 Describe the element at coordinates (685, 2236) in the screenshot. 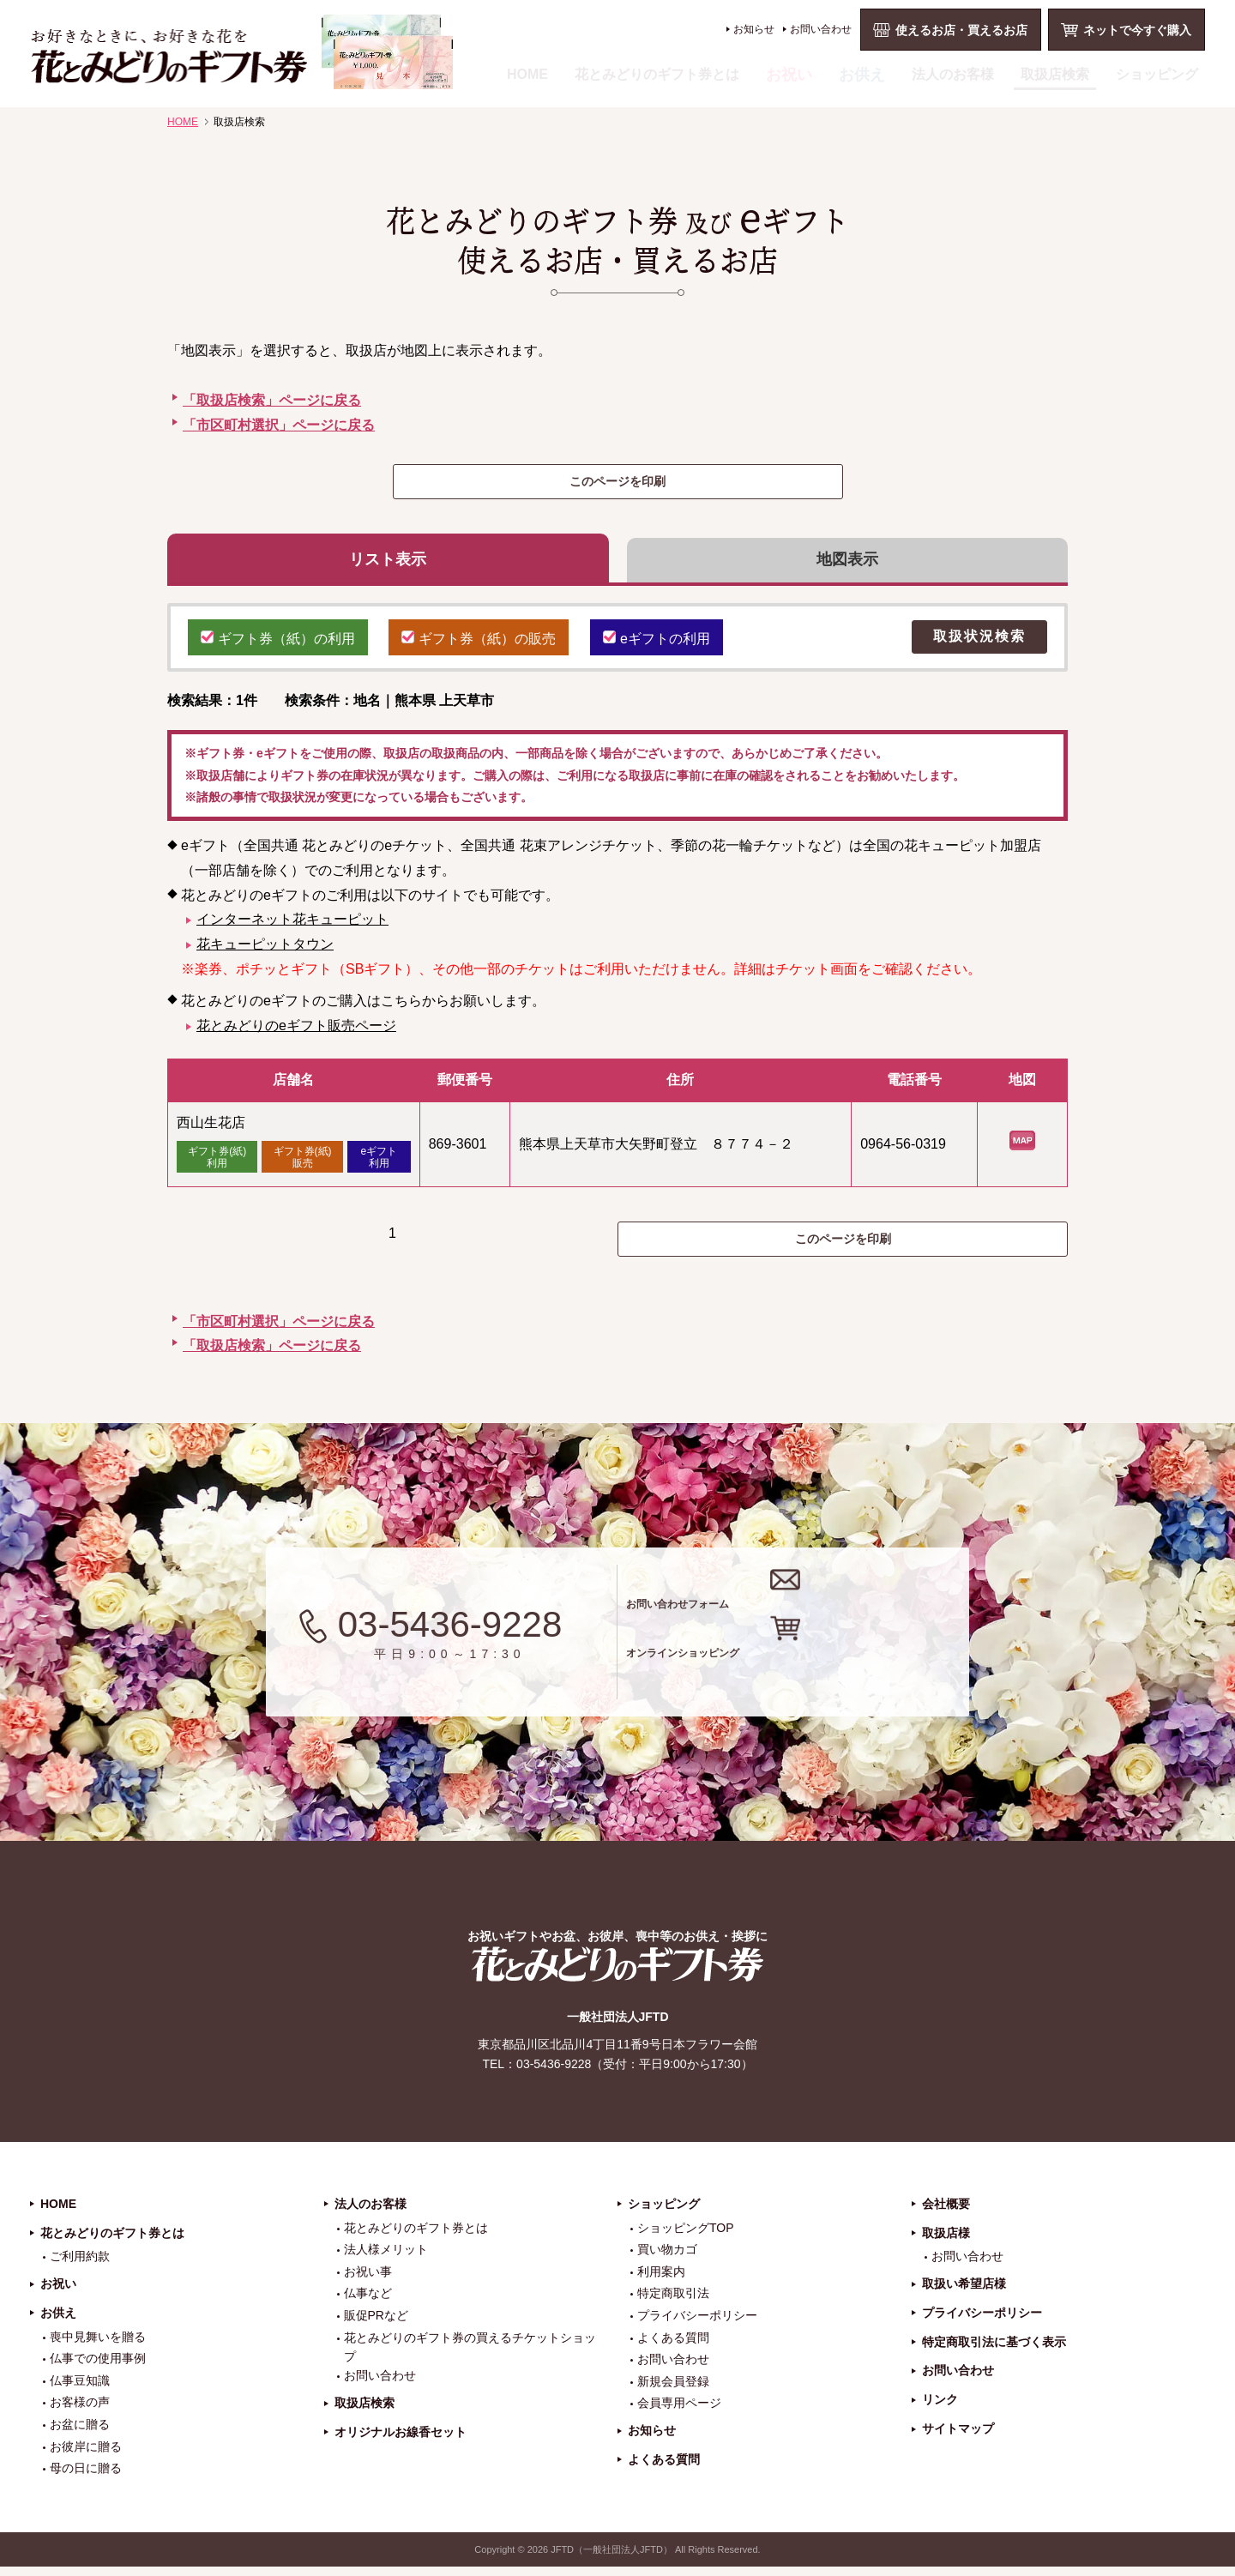

I see `ショッピングTOP` at that location.